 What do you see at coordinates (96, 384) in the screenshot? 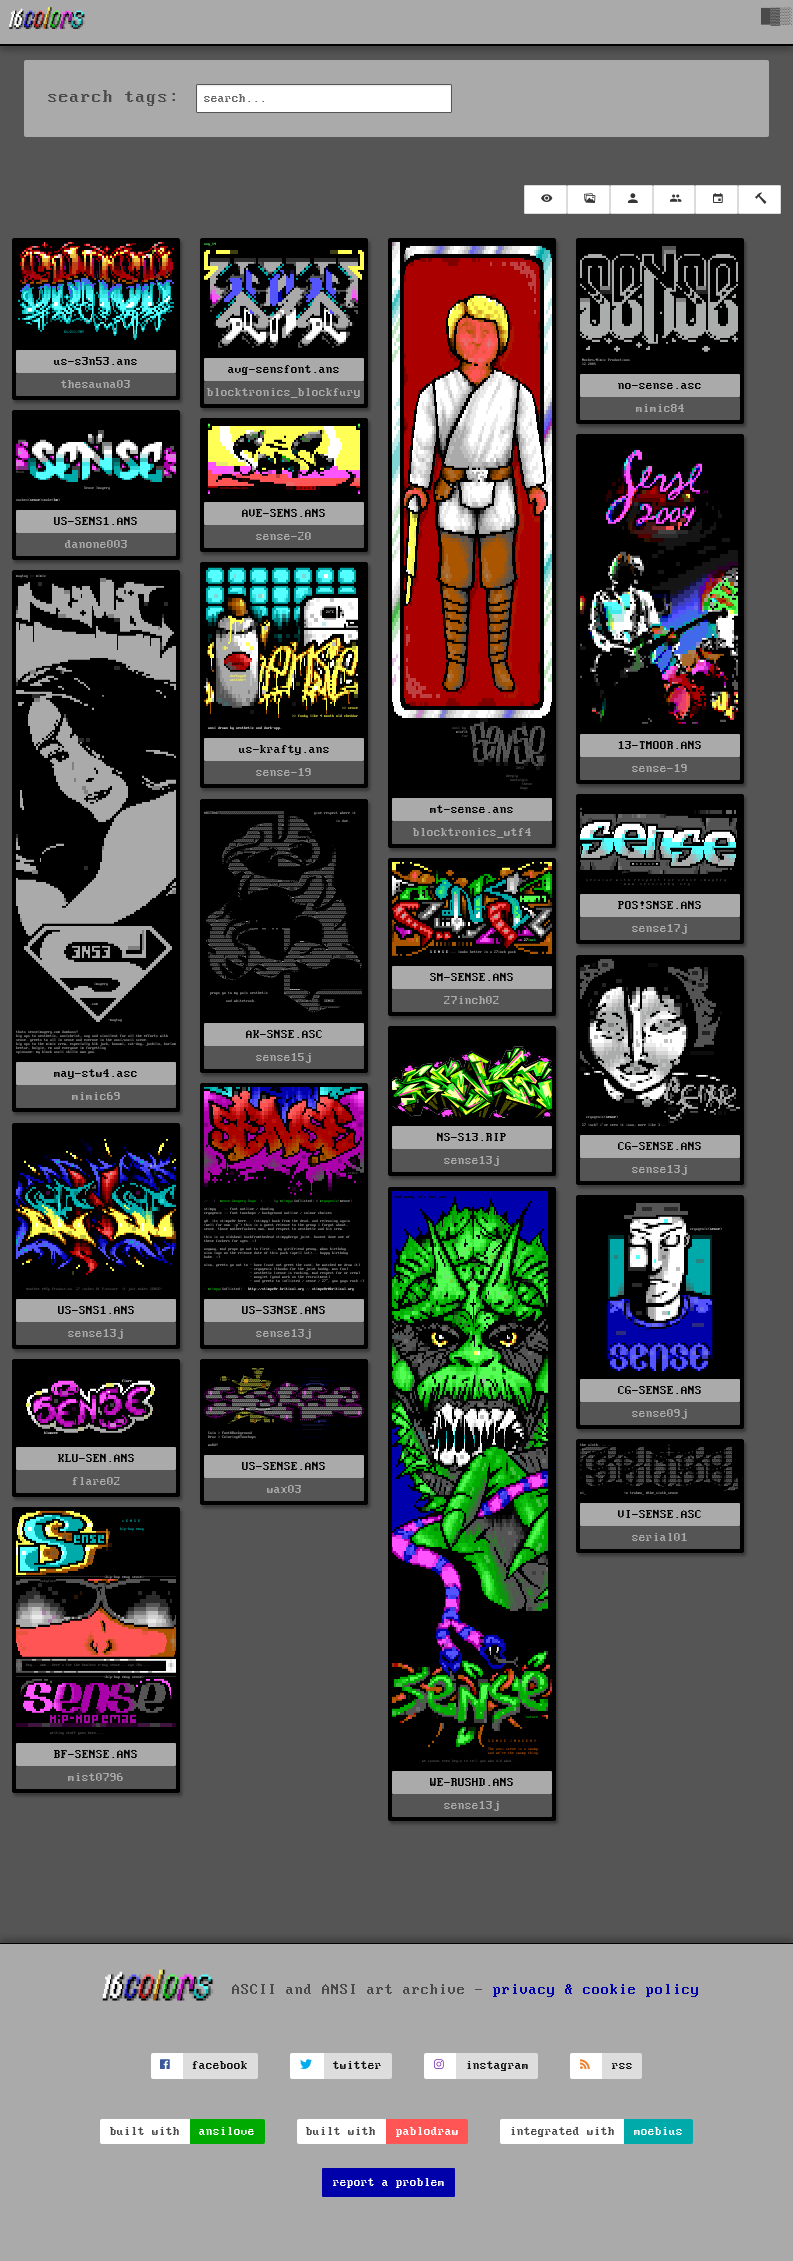
I see `thesauna03` at bounding box center [96, 384].